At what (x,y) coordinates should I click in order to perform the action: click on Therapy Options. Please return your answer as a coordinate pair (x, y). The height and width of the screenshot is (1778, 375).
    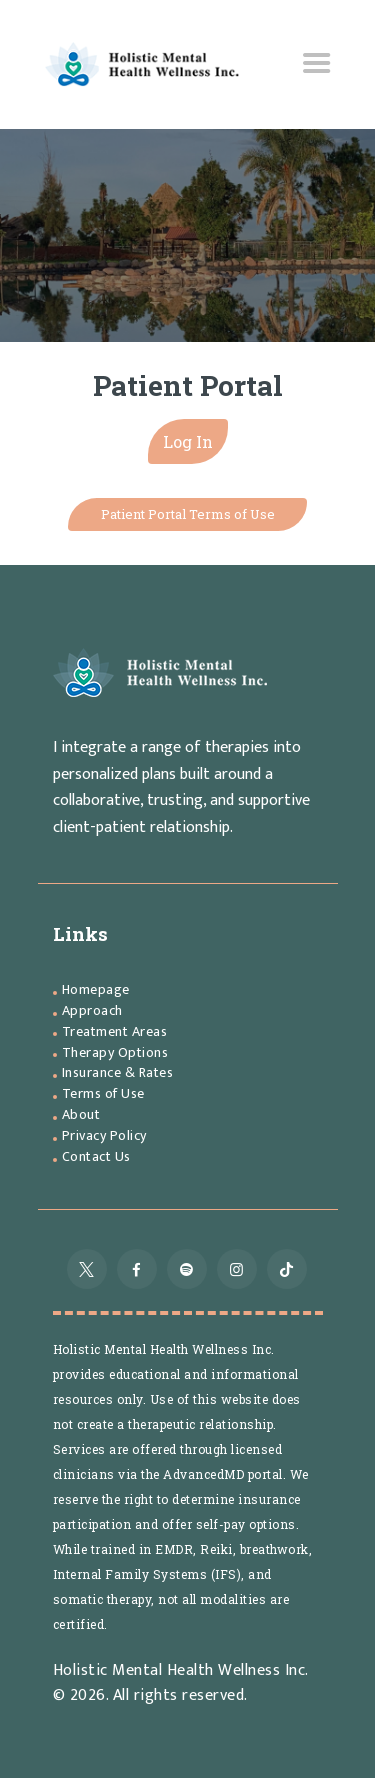
    Looking at the image, I should click on (115, 1052).